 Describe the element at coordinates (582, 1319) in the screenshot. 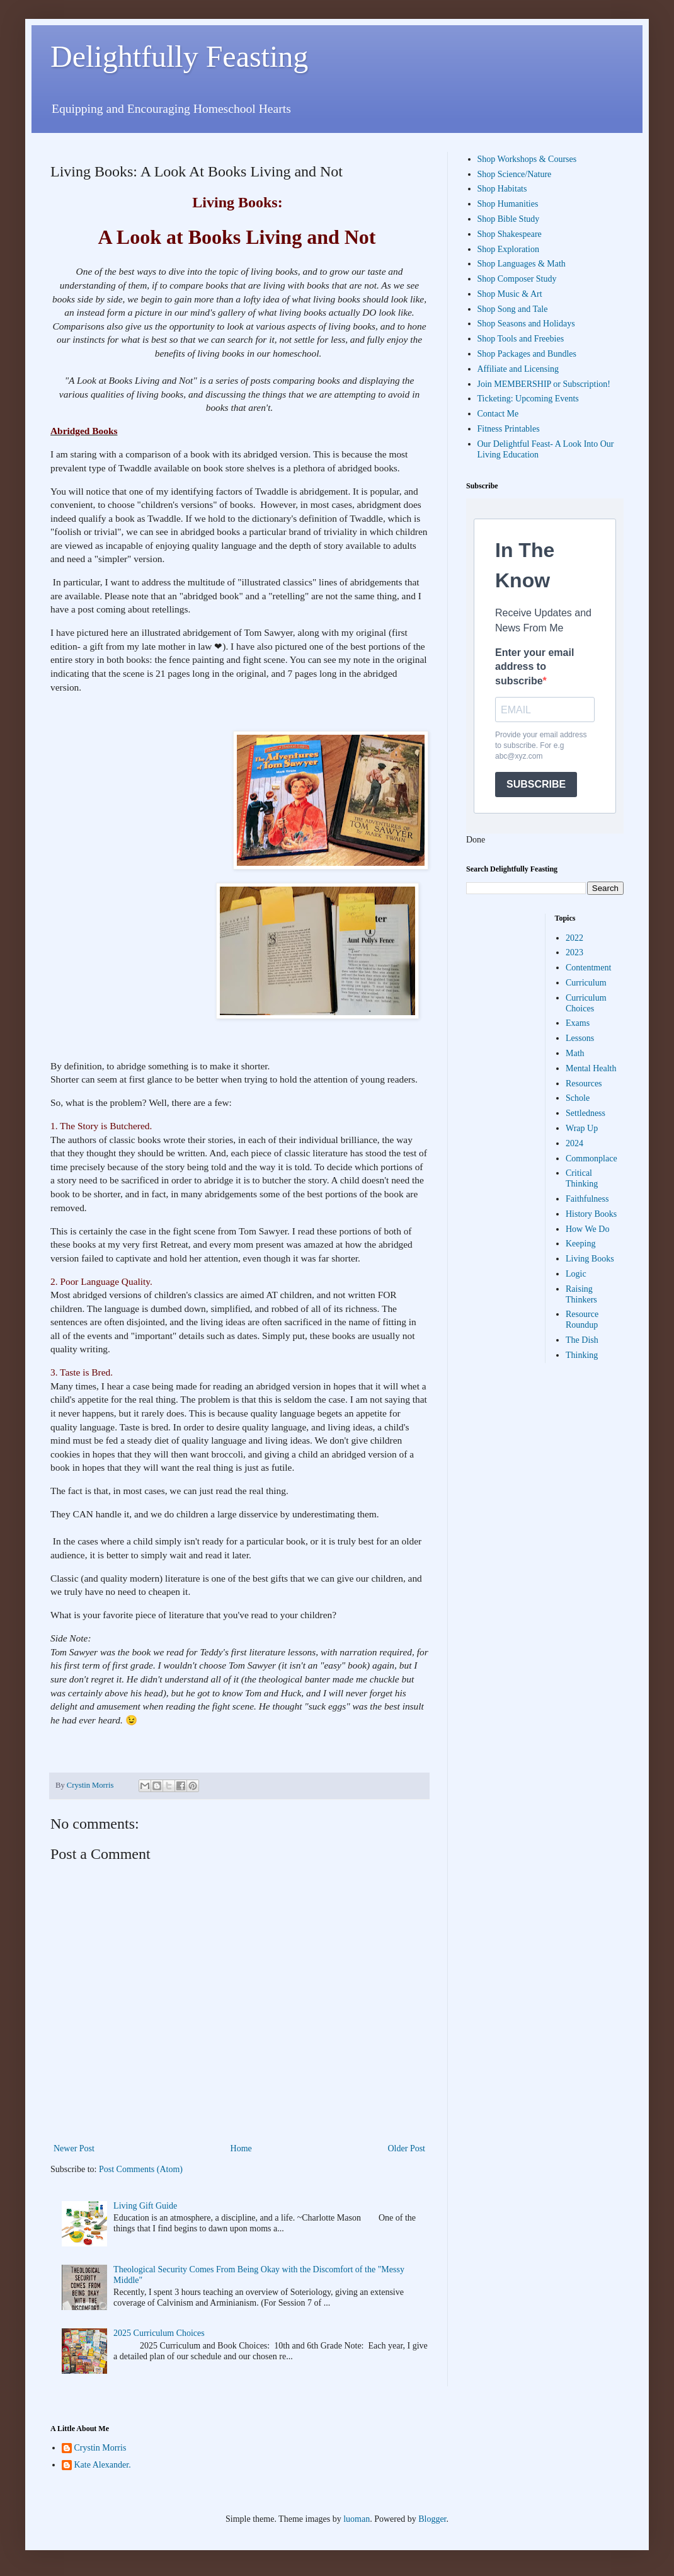

I see `Resource Roundup` at that location.